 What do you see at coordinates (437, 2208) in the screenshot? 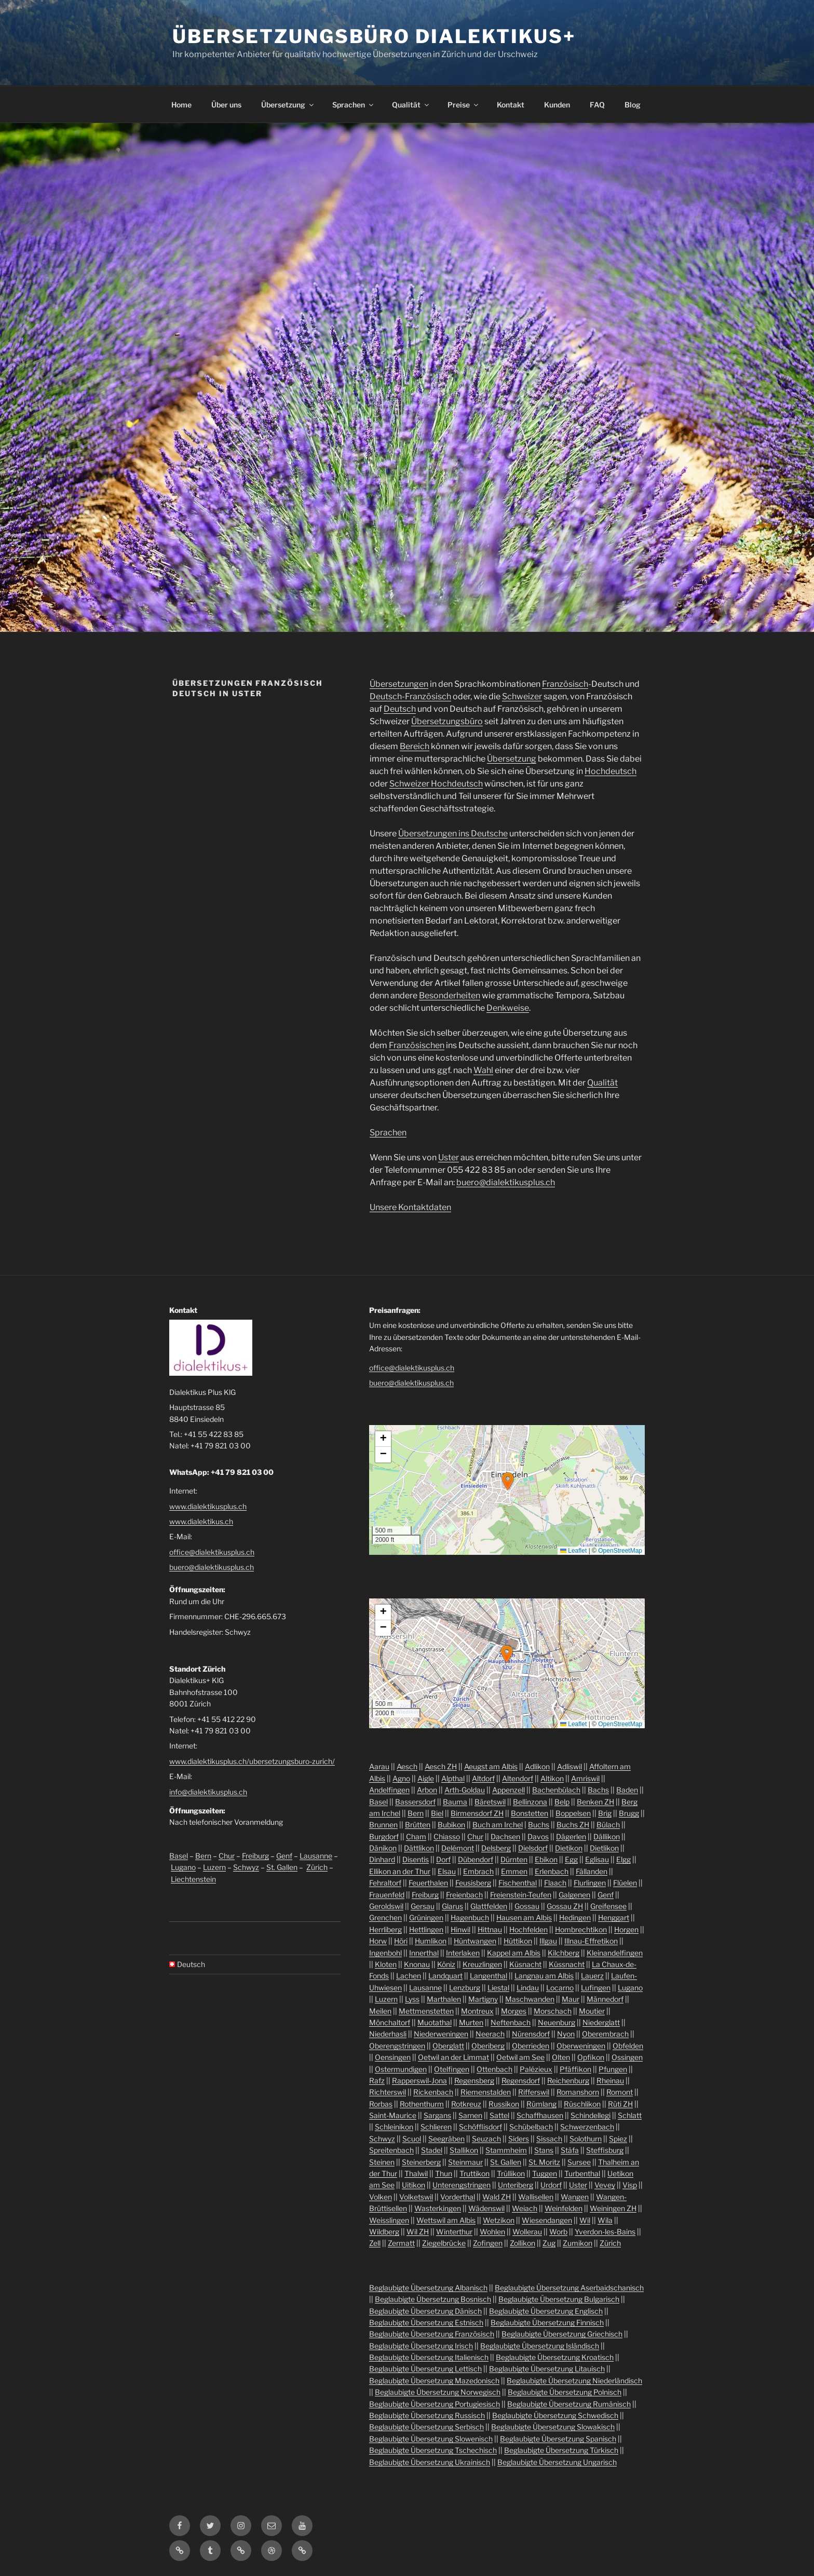
I see `Wasterkingen` at bounding box center [437, 2208].